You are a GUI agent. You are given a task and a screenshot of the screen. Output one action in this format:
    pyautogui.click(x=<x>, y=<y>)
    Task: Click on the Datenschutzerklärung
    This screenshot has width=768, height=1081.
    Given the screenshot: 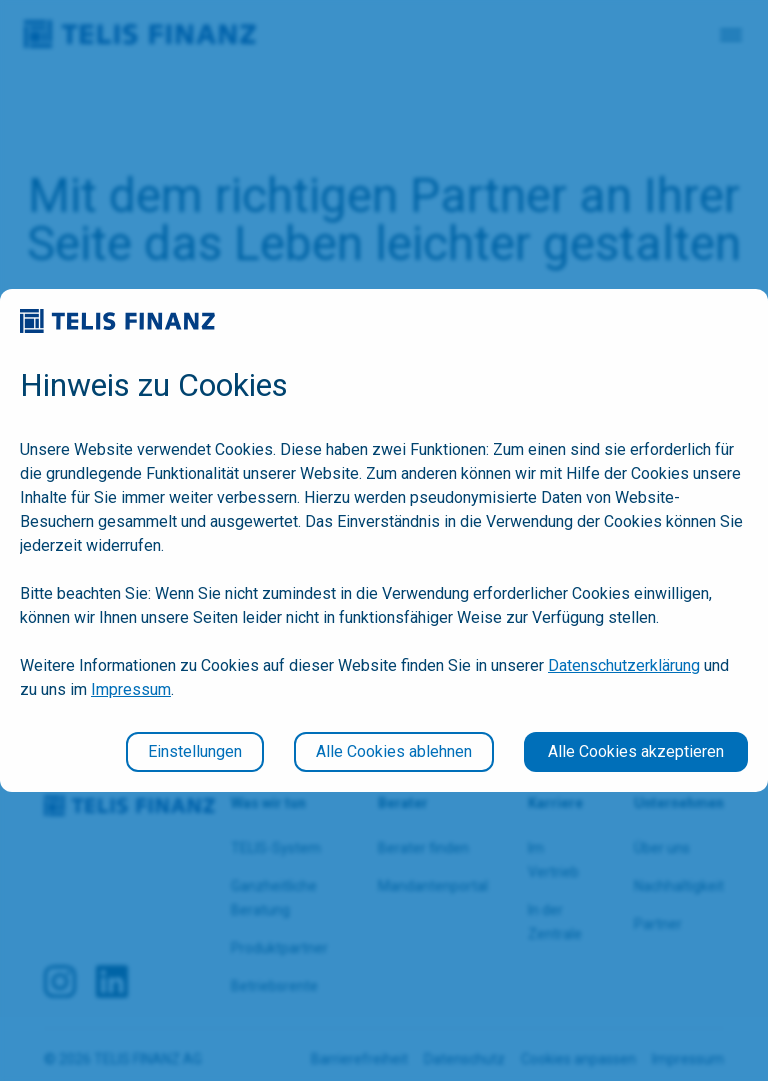 What is the action you would take?
    pyautogui.click(x=624, y=665)
    